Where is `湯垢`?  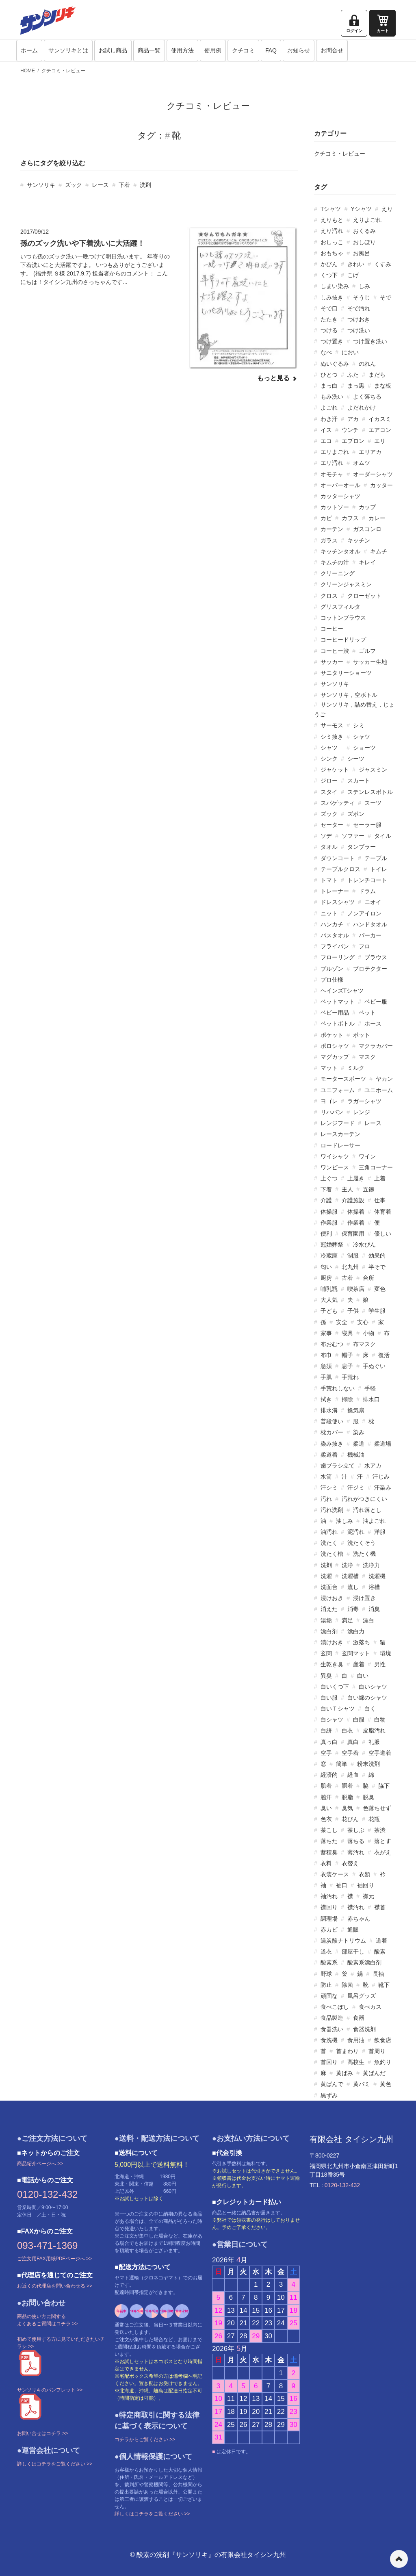 湯垢 is located at coordinates (326, 1620).